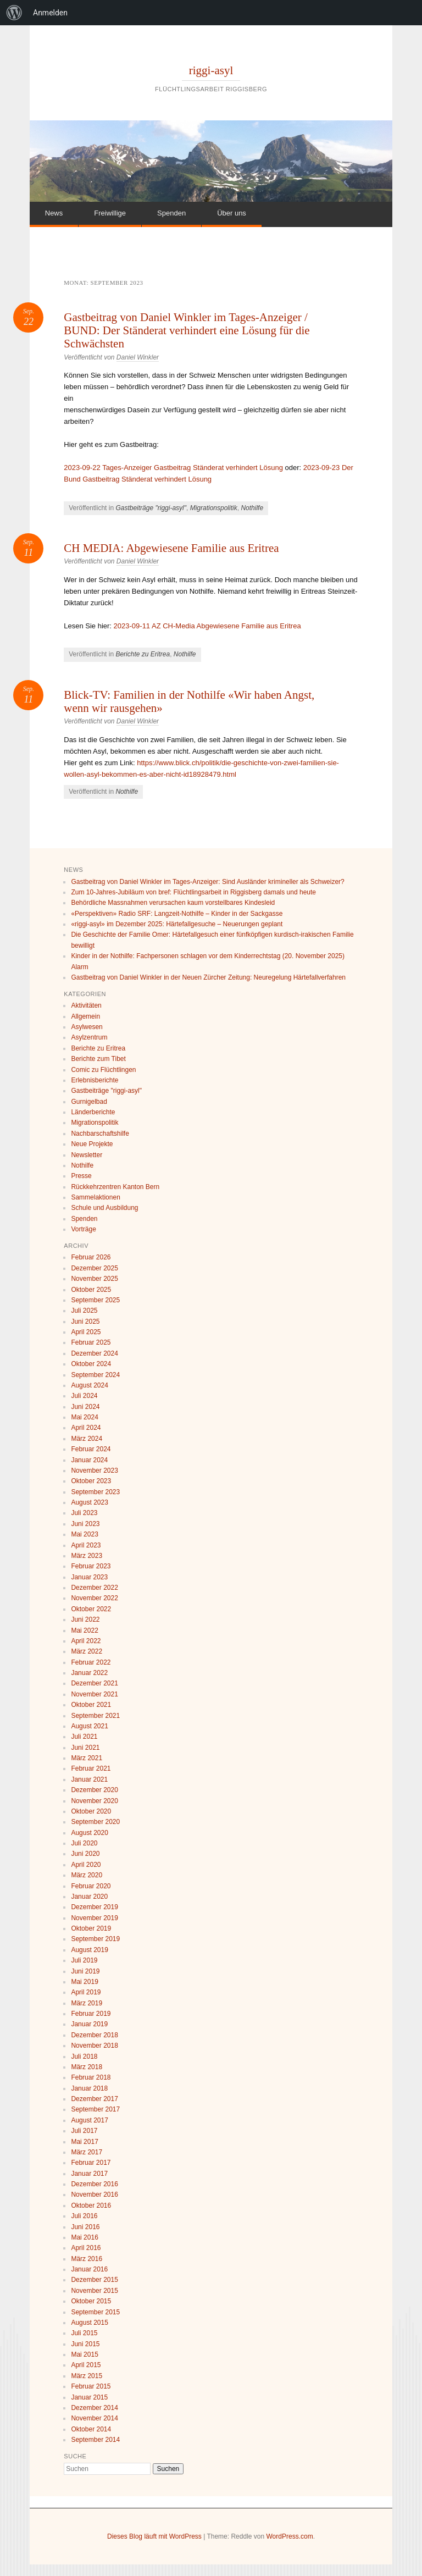 The image size is (422, 2576). Describe the element at coordinates (89, 2120) in the screenshot. I see `August 2017` at that location.